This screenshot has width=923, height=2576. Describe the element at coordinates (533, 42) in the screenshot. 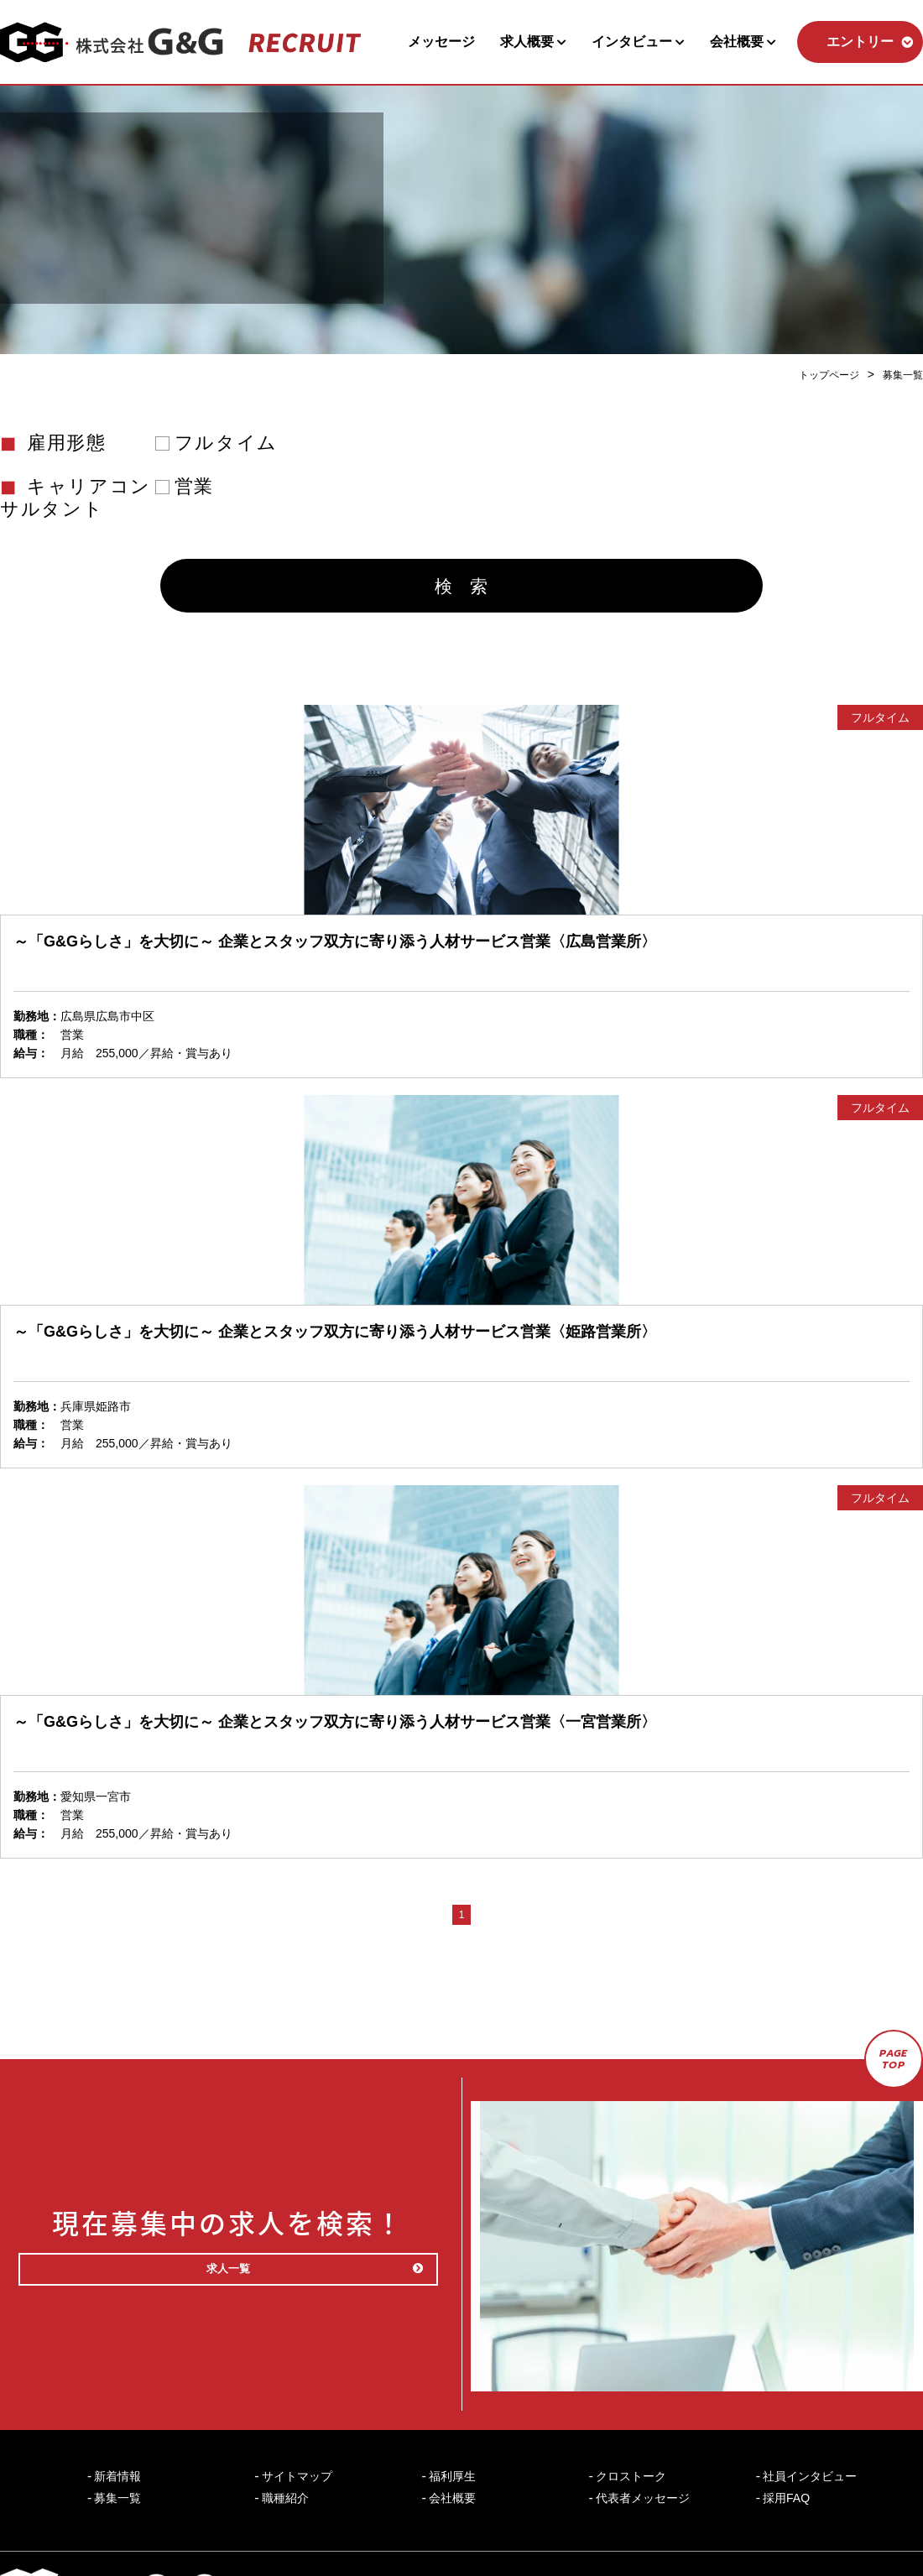

I see `求人概要` at that location.